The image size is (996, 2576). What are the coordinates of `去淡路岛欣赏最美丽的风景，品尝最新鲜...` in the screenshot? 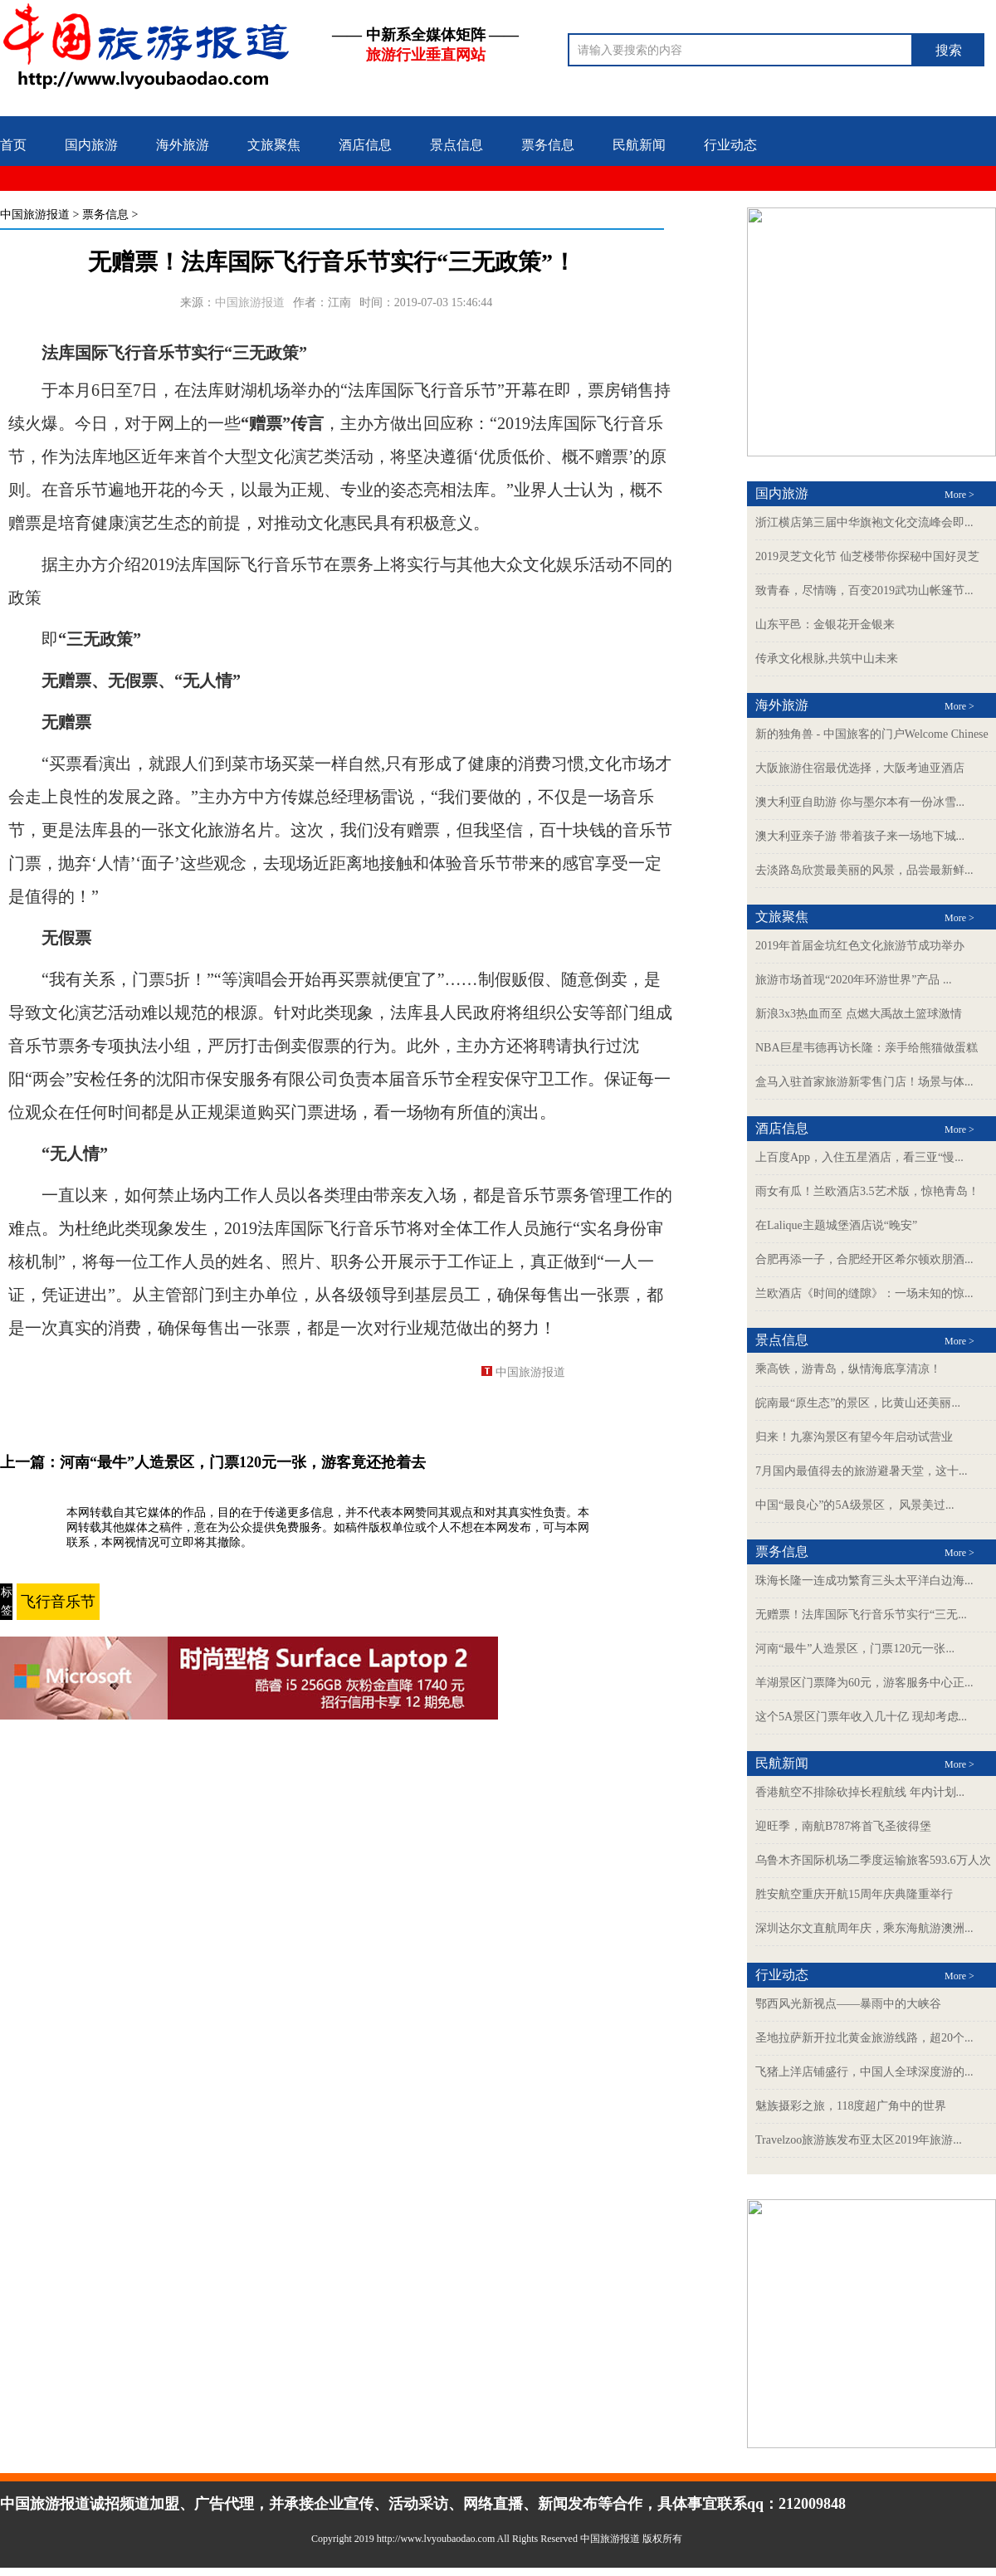 It's located at (864, 870).